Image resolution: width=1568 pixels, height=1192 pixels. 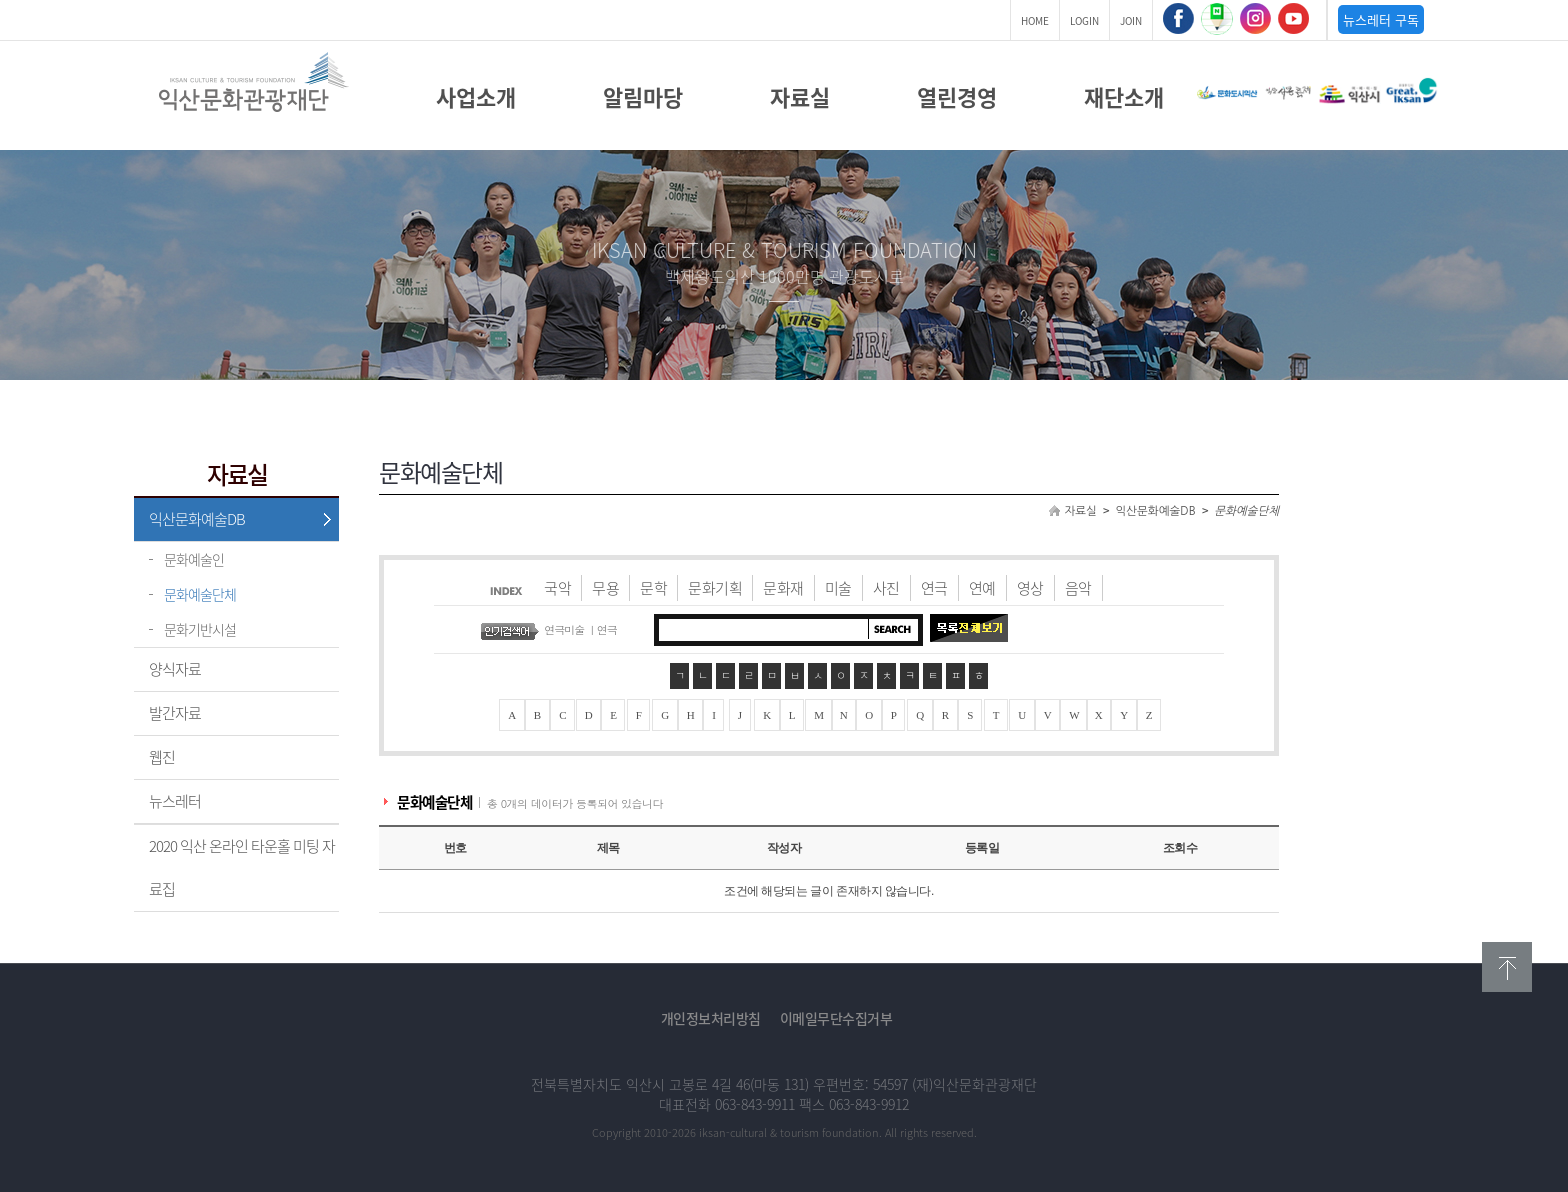 What do you see at coordinates (886, 588) in the screenshot?
I see `사진` at bounding box center [886, 588].